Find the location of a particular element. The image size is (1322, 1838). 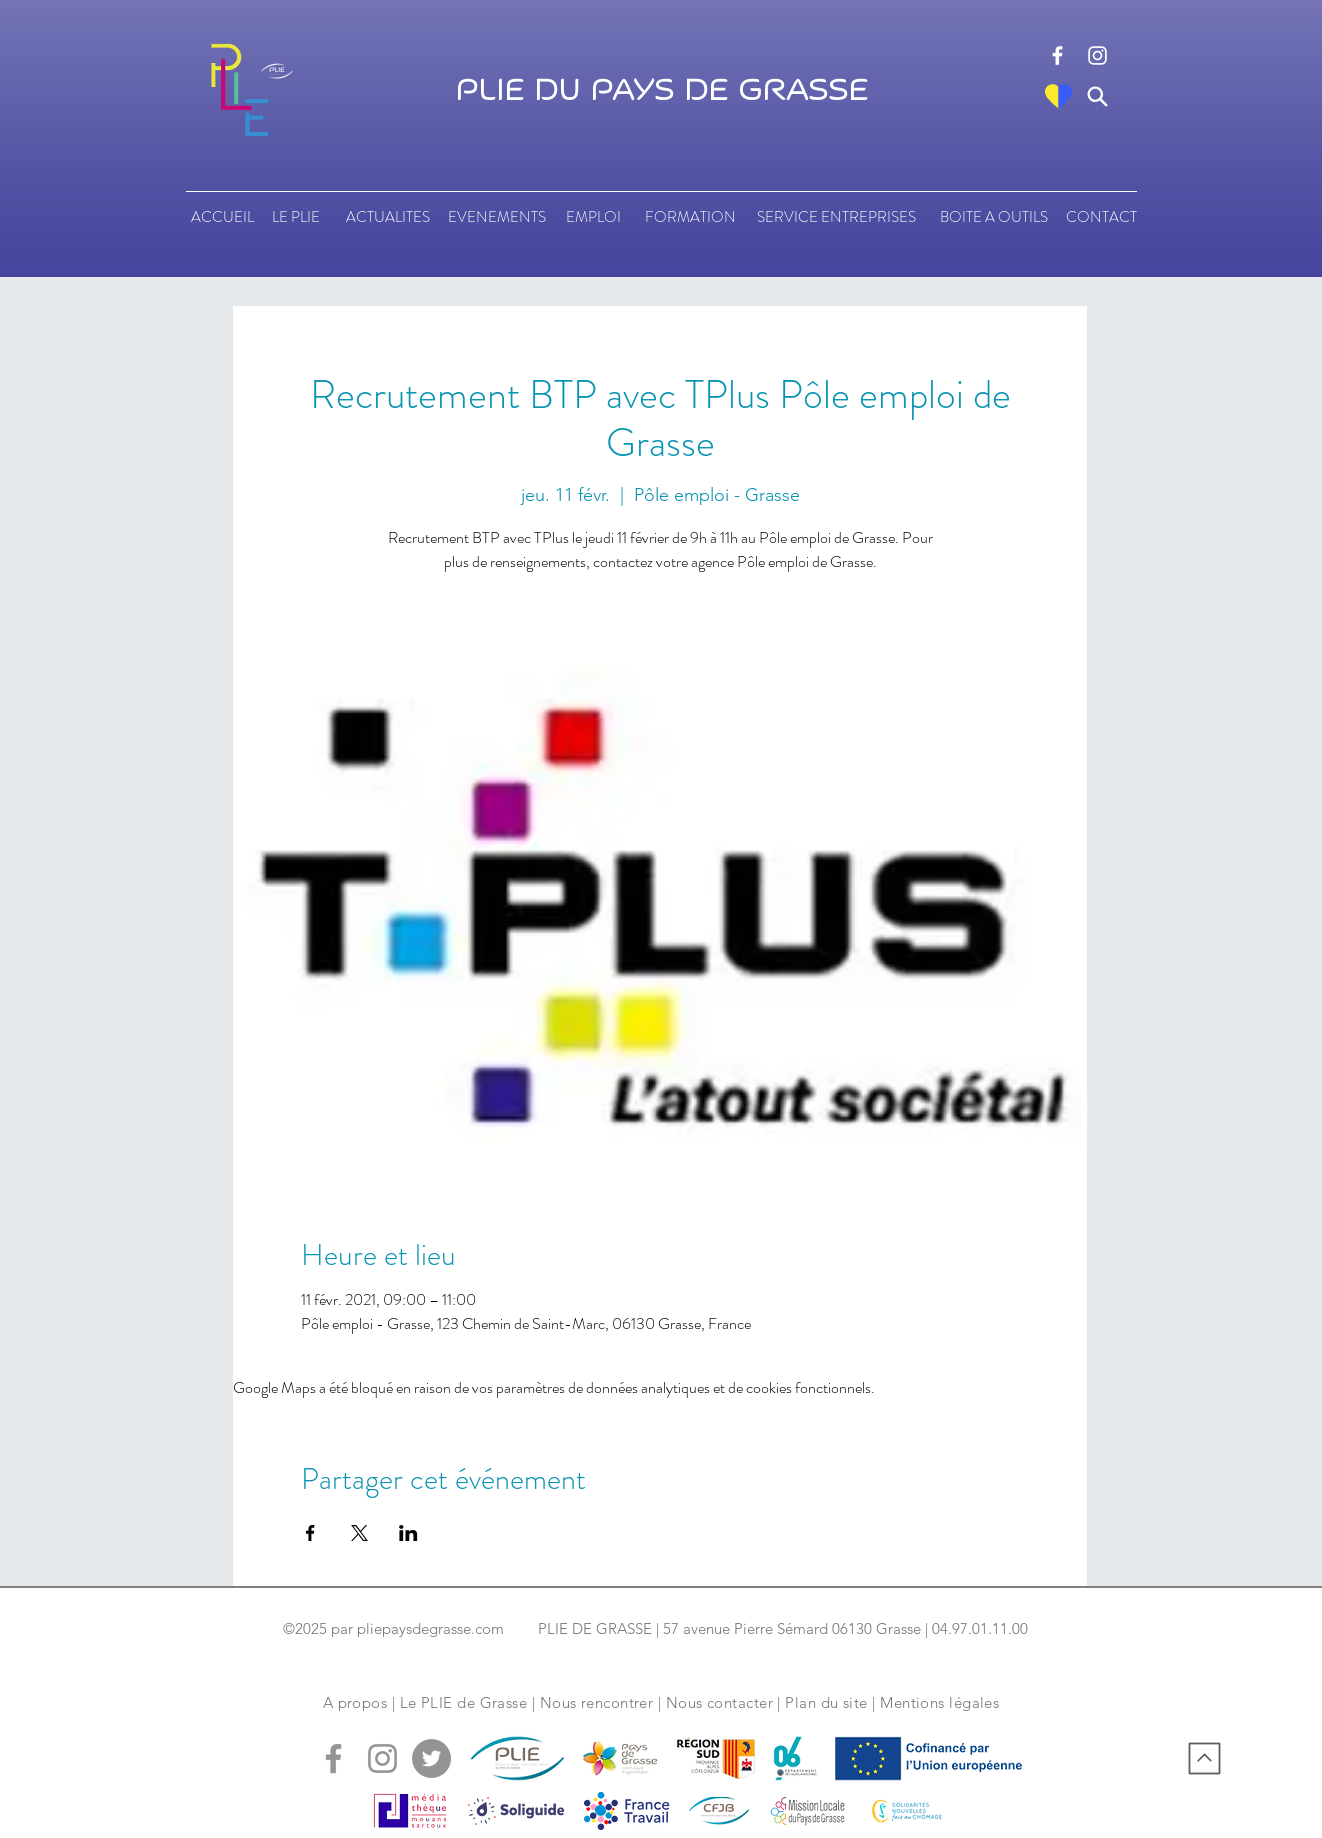

[ACTUALITES] is located at coordinates (387, 217).